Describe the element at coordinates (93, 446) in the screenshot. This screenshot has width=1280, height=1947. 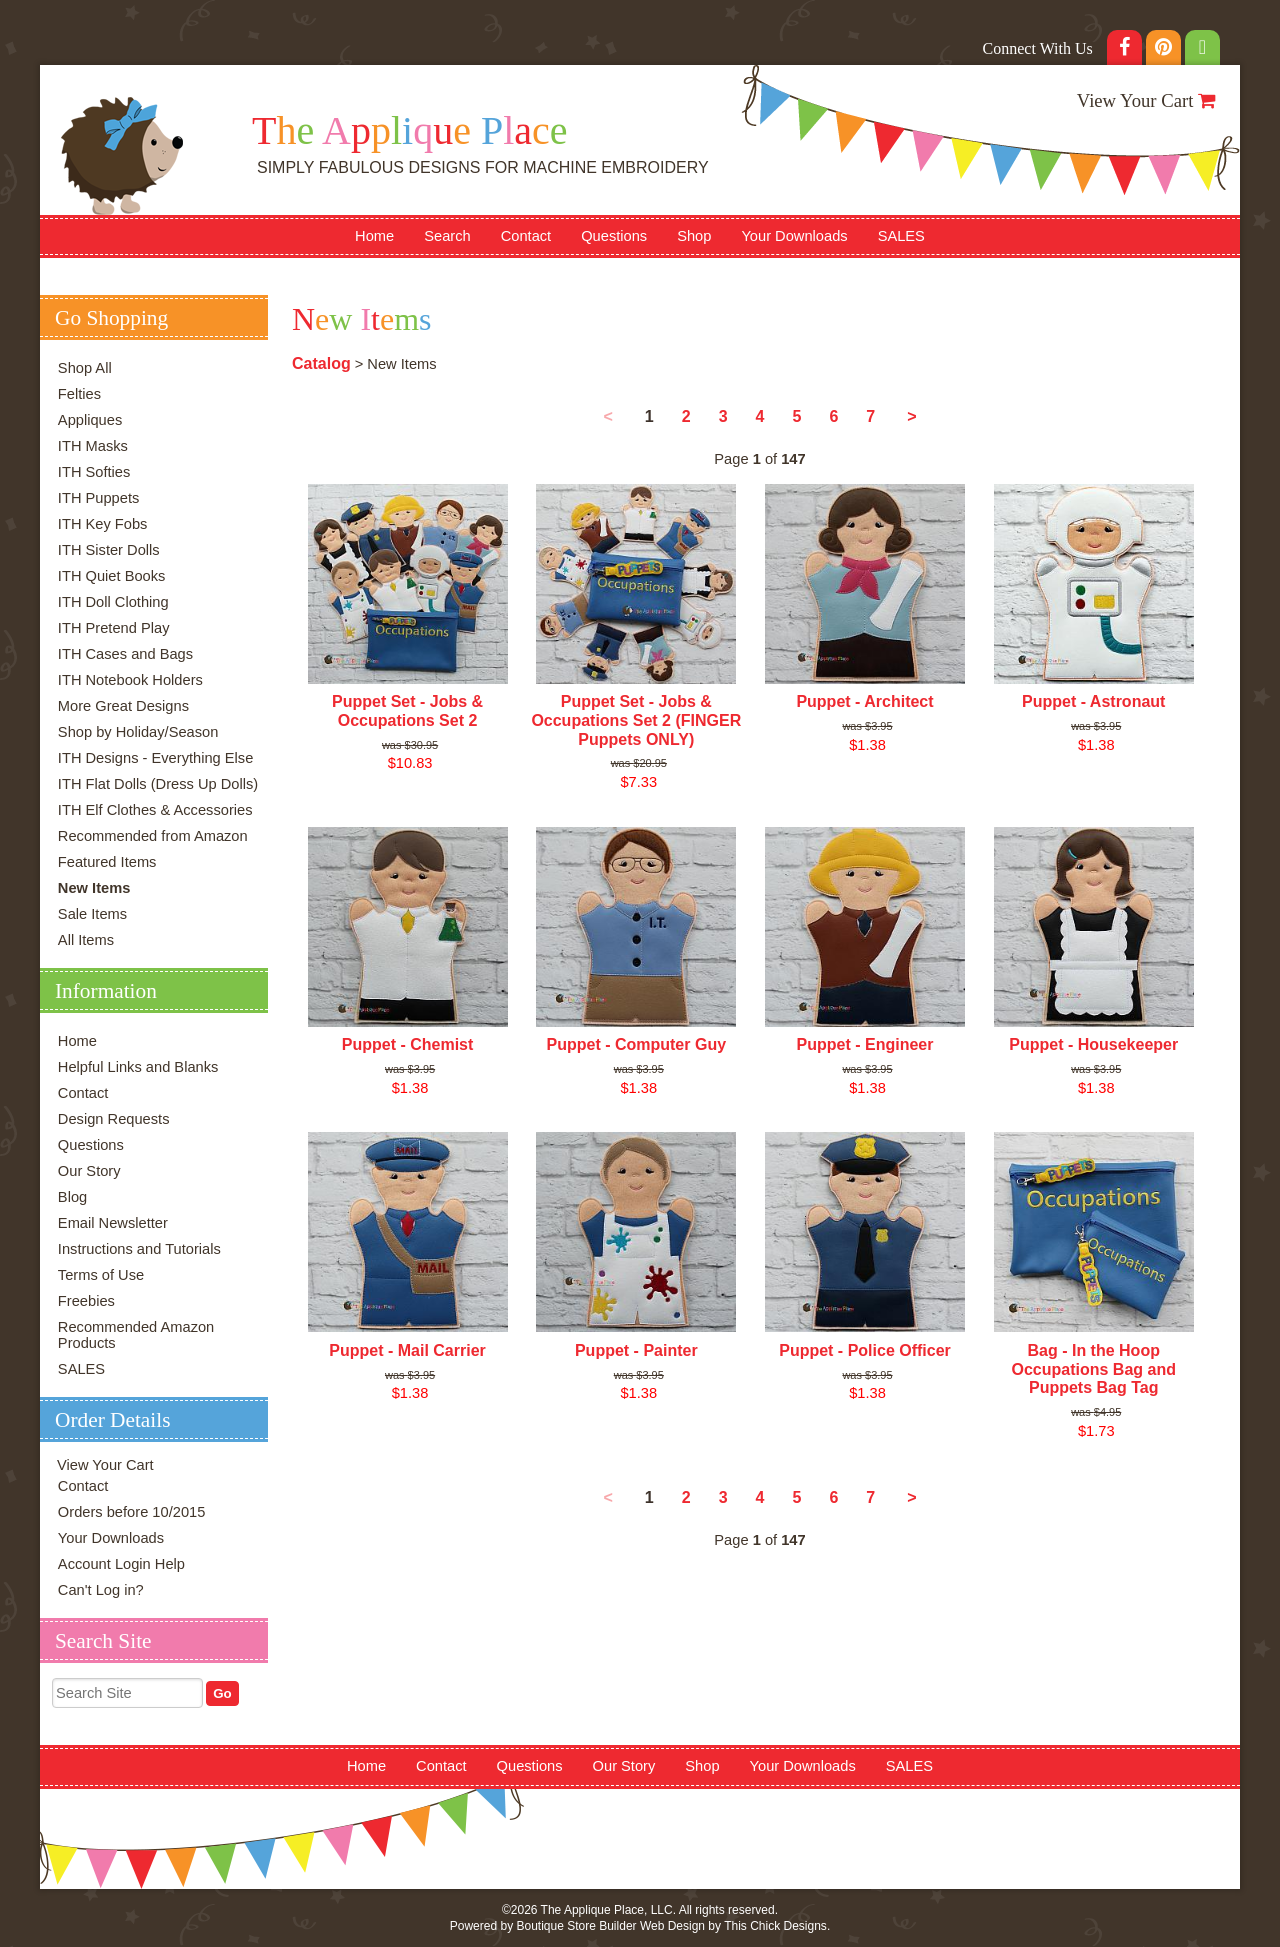
I see `ITH Masks` at that location.